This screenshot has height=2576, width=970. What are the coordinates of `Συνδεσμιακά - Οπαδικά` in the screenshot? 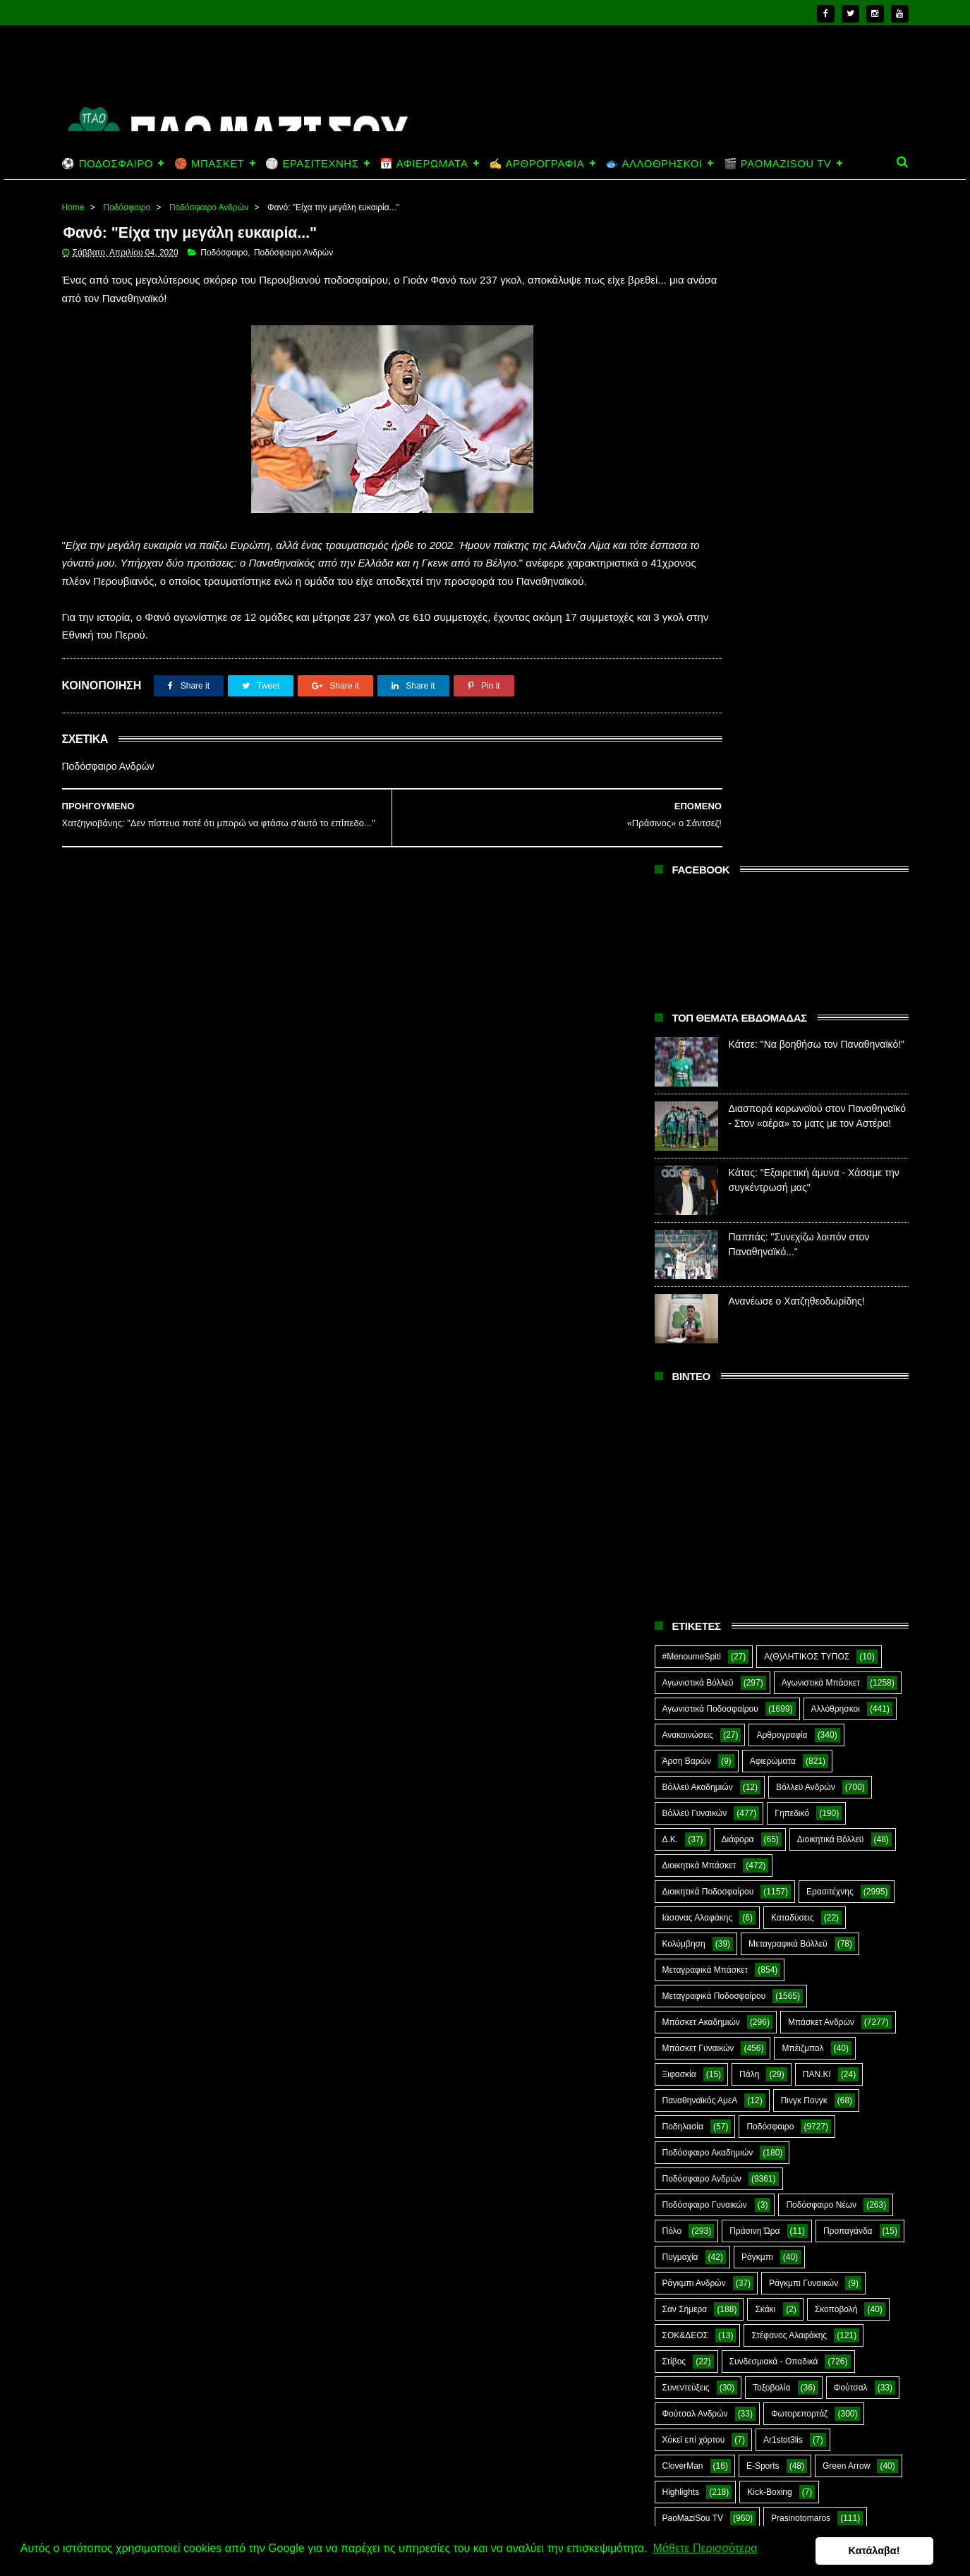 It's located at (773, 1705).